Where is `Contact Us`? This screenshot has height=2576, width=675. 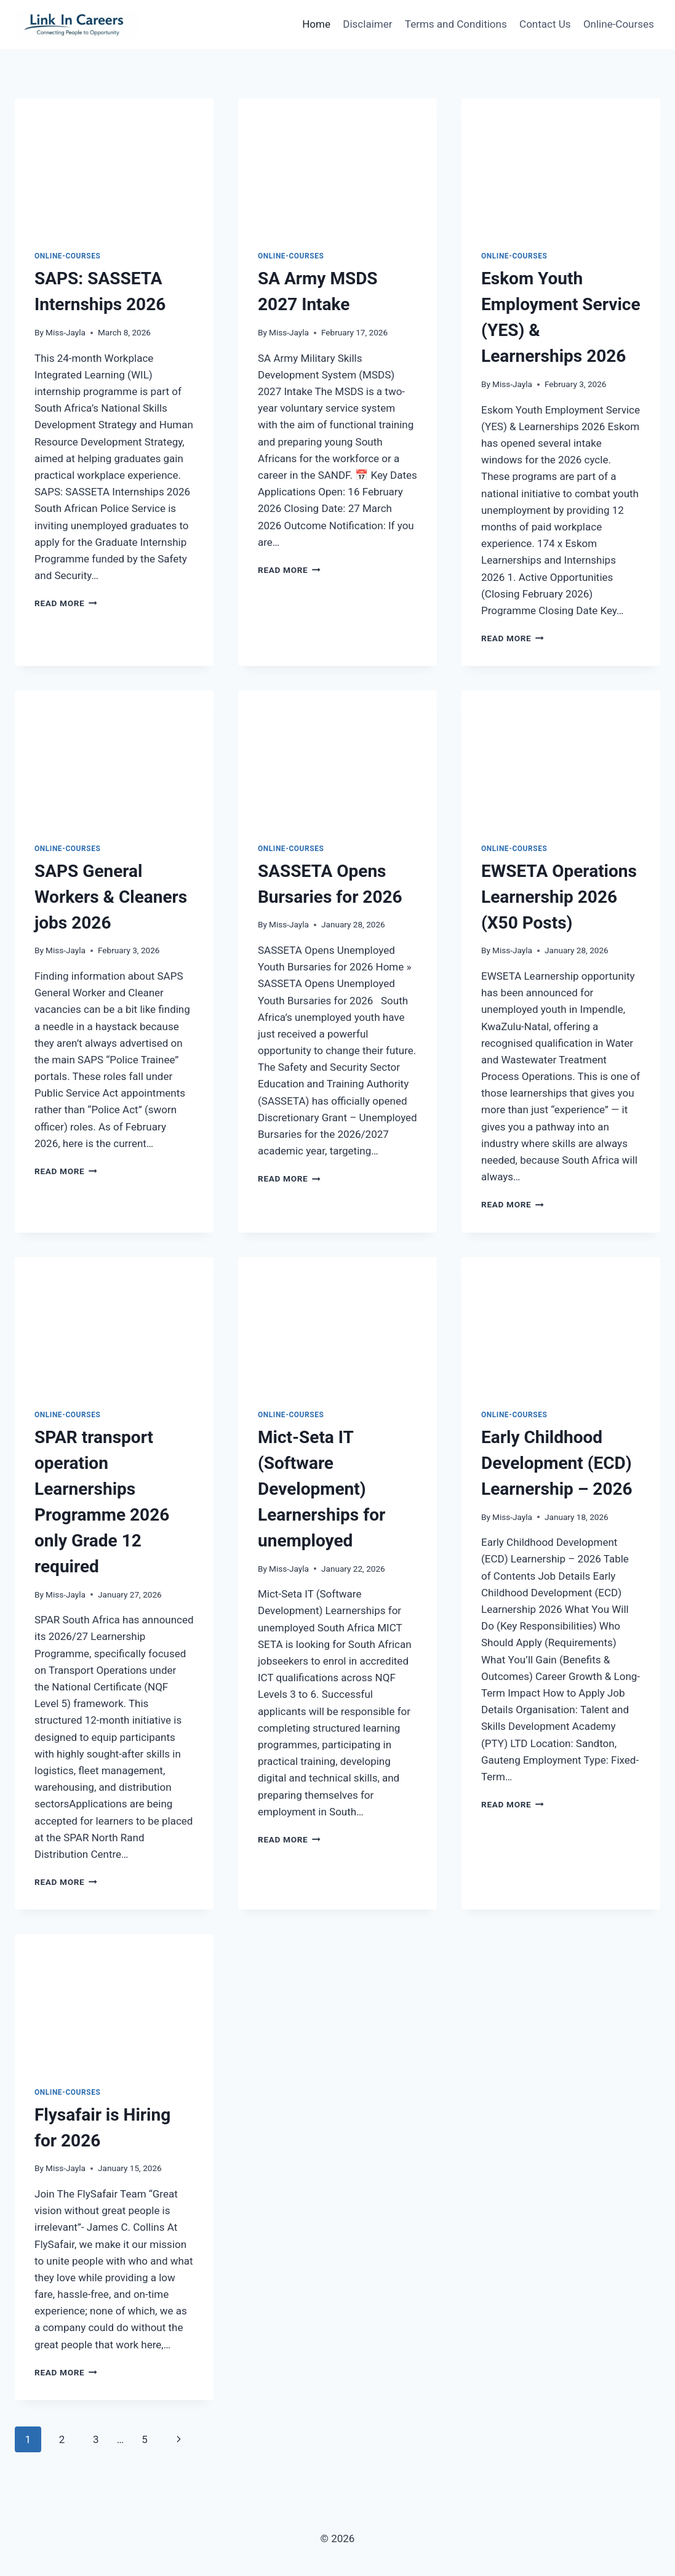 Contact Us is located at coordinates (544, 24).